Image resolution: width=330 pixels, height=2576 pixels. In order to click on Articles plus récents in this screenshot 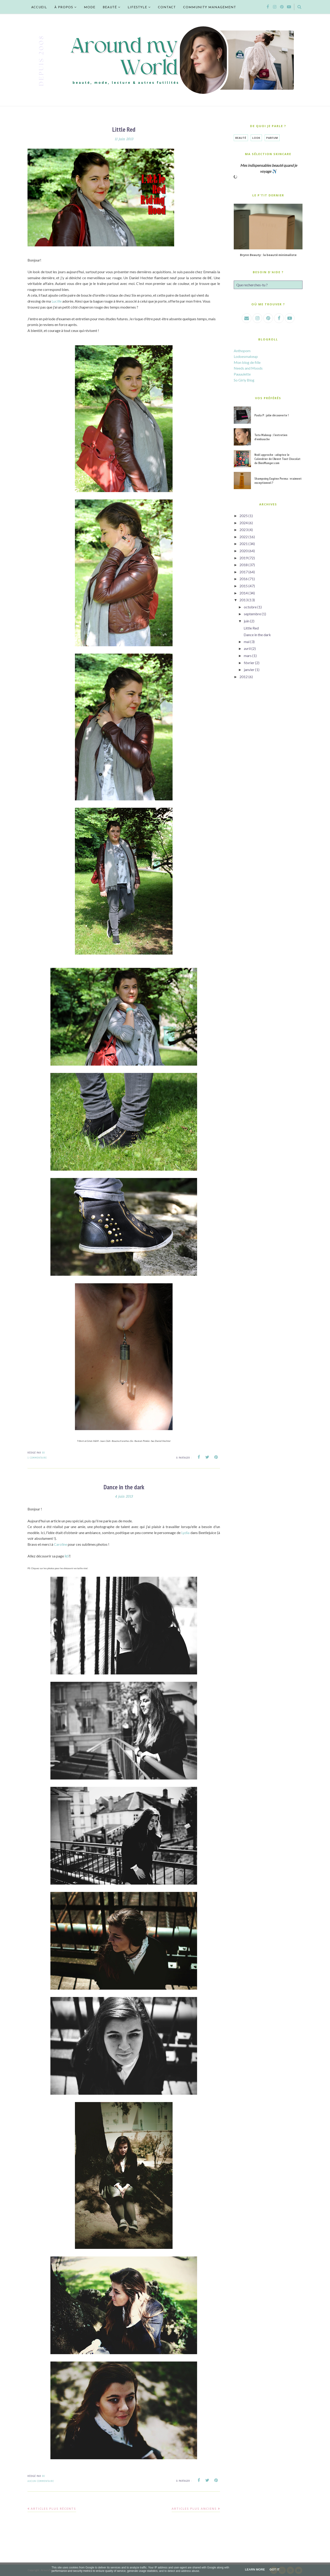, I will do `click(53, 2508)`.